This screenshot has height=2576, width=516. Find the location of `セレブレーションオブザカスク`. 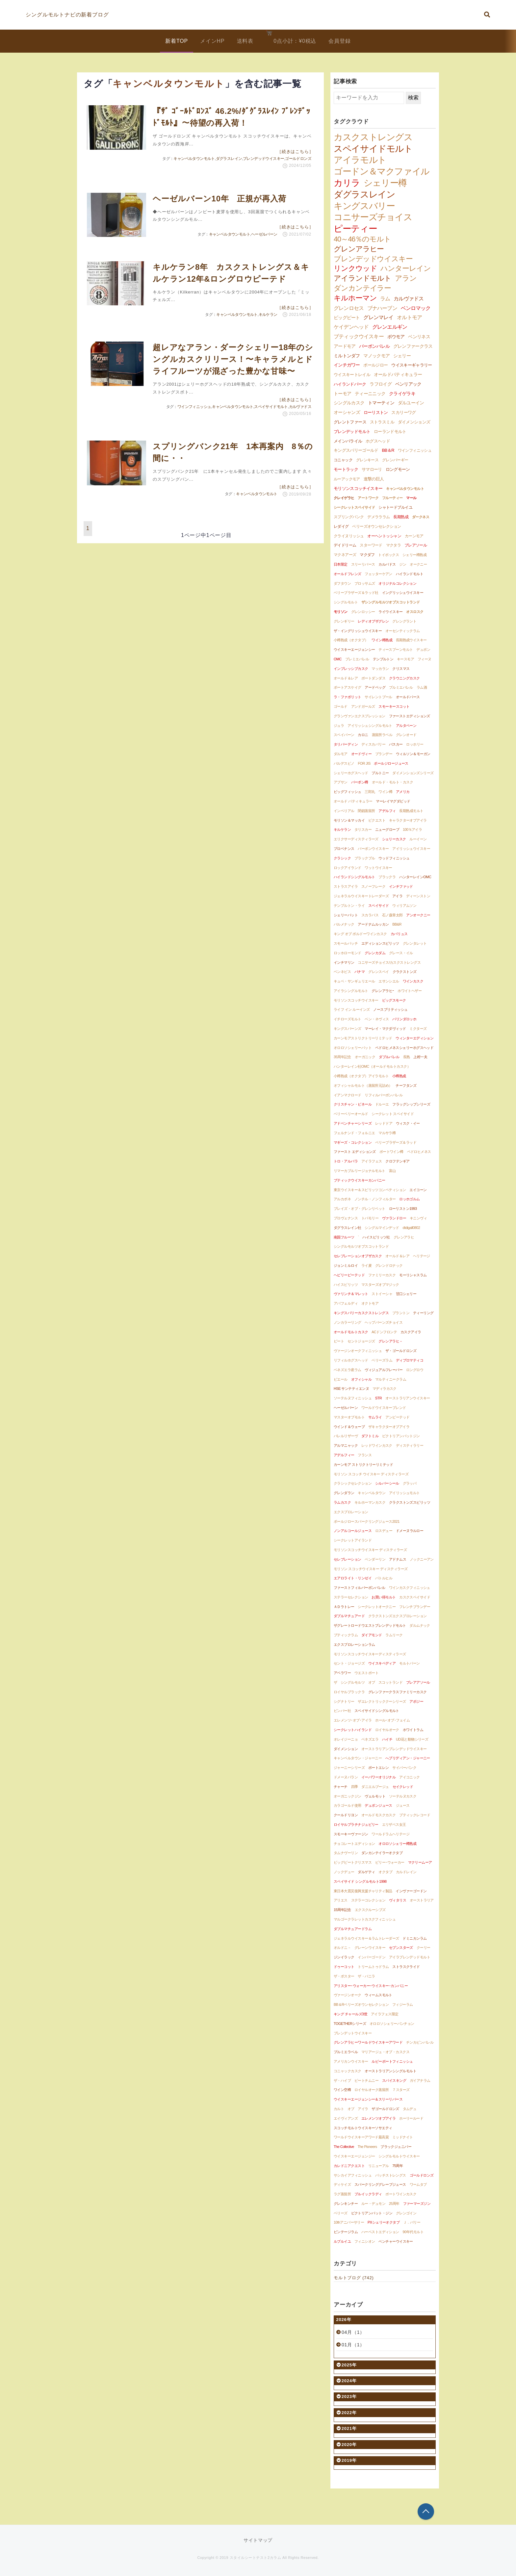

セレブレーションオブザカスク is located at coordinates (358, 1256).